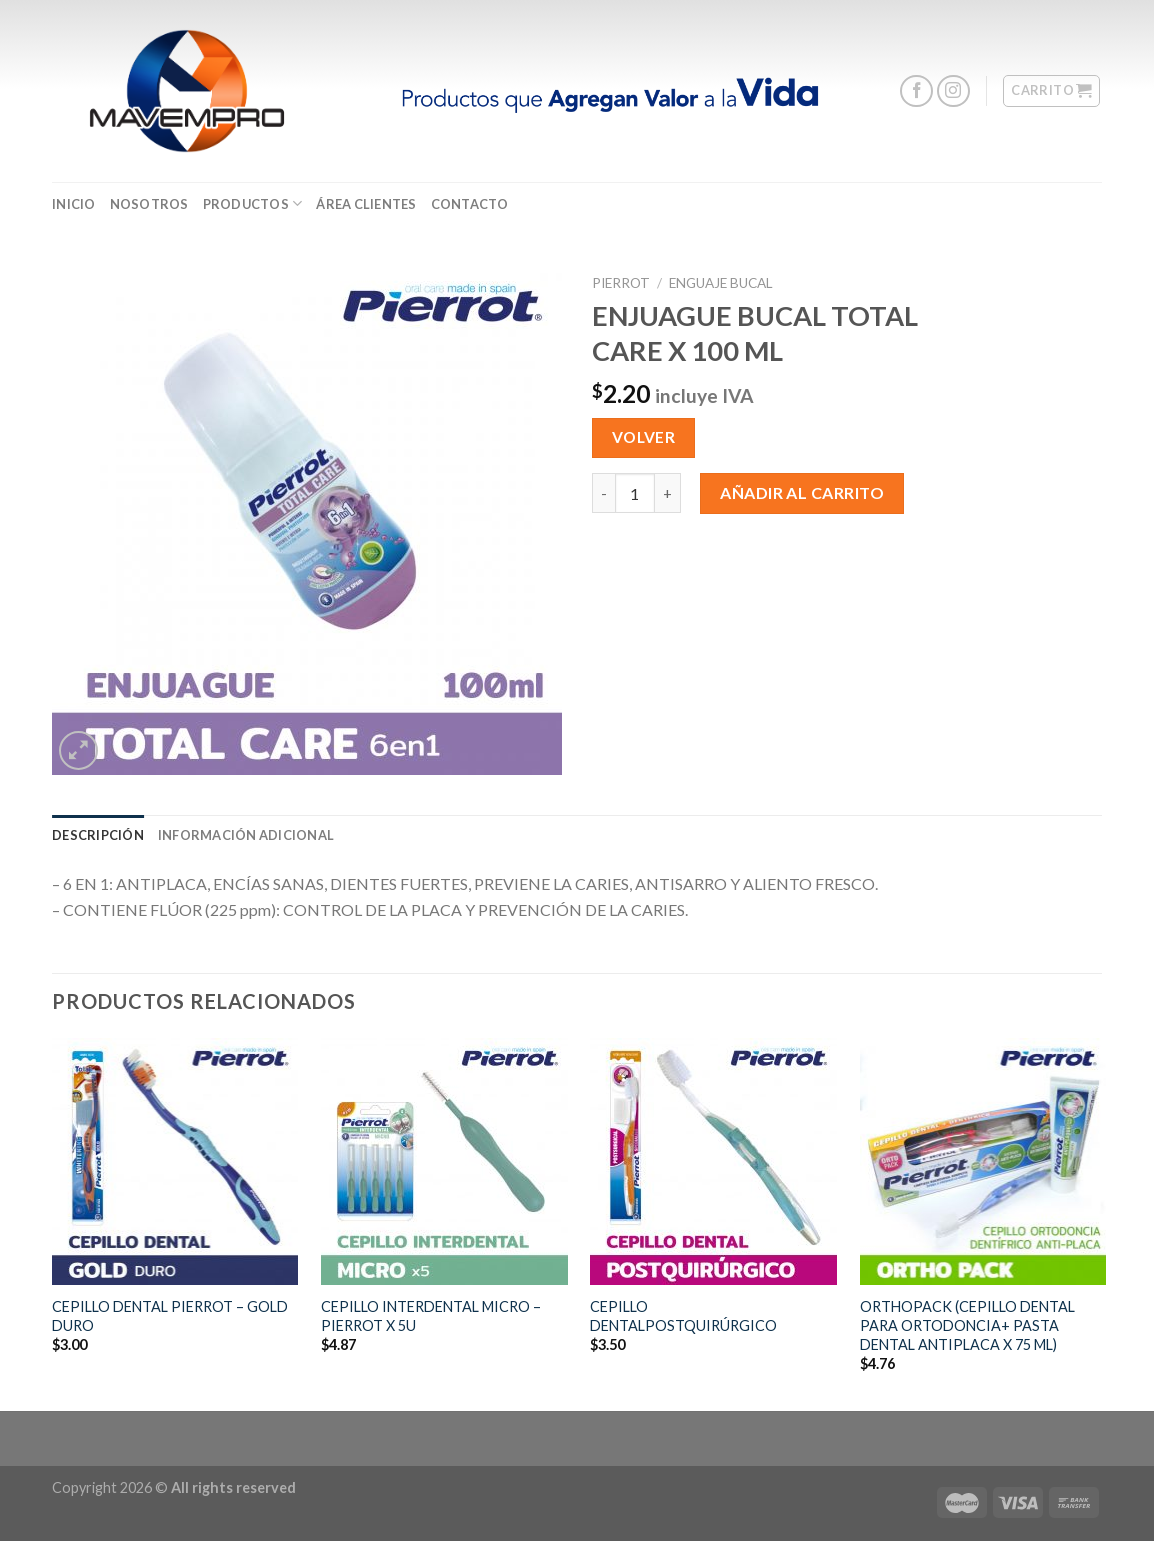  I want to click on Descripción, so click(98, 835).